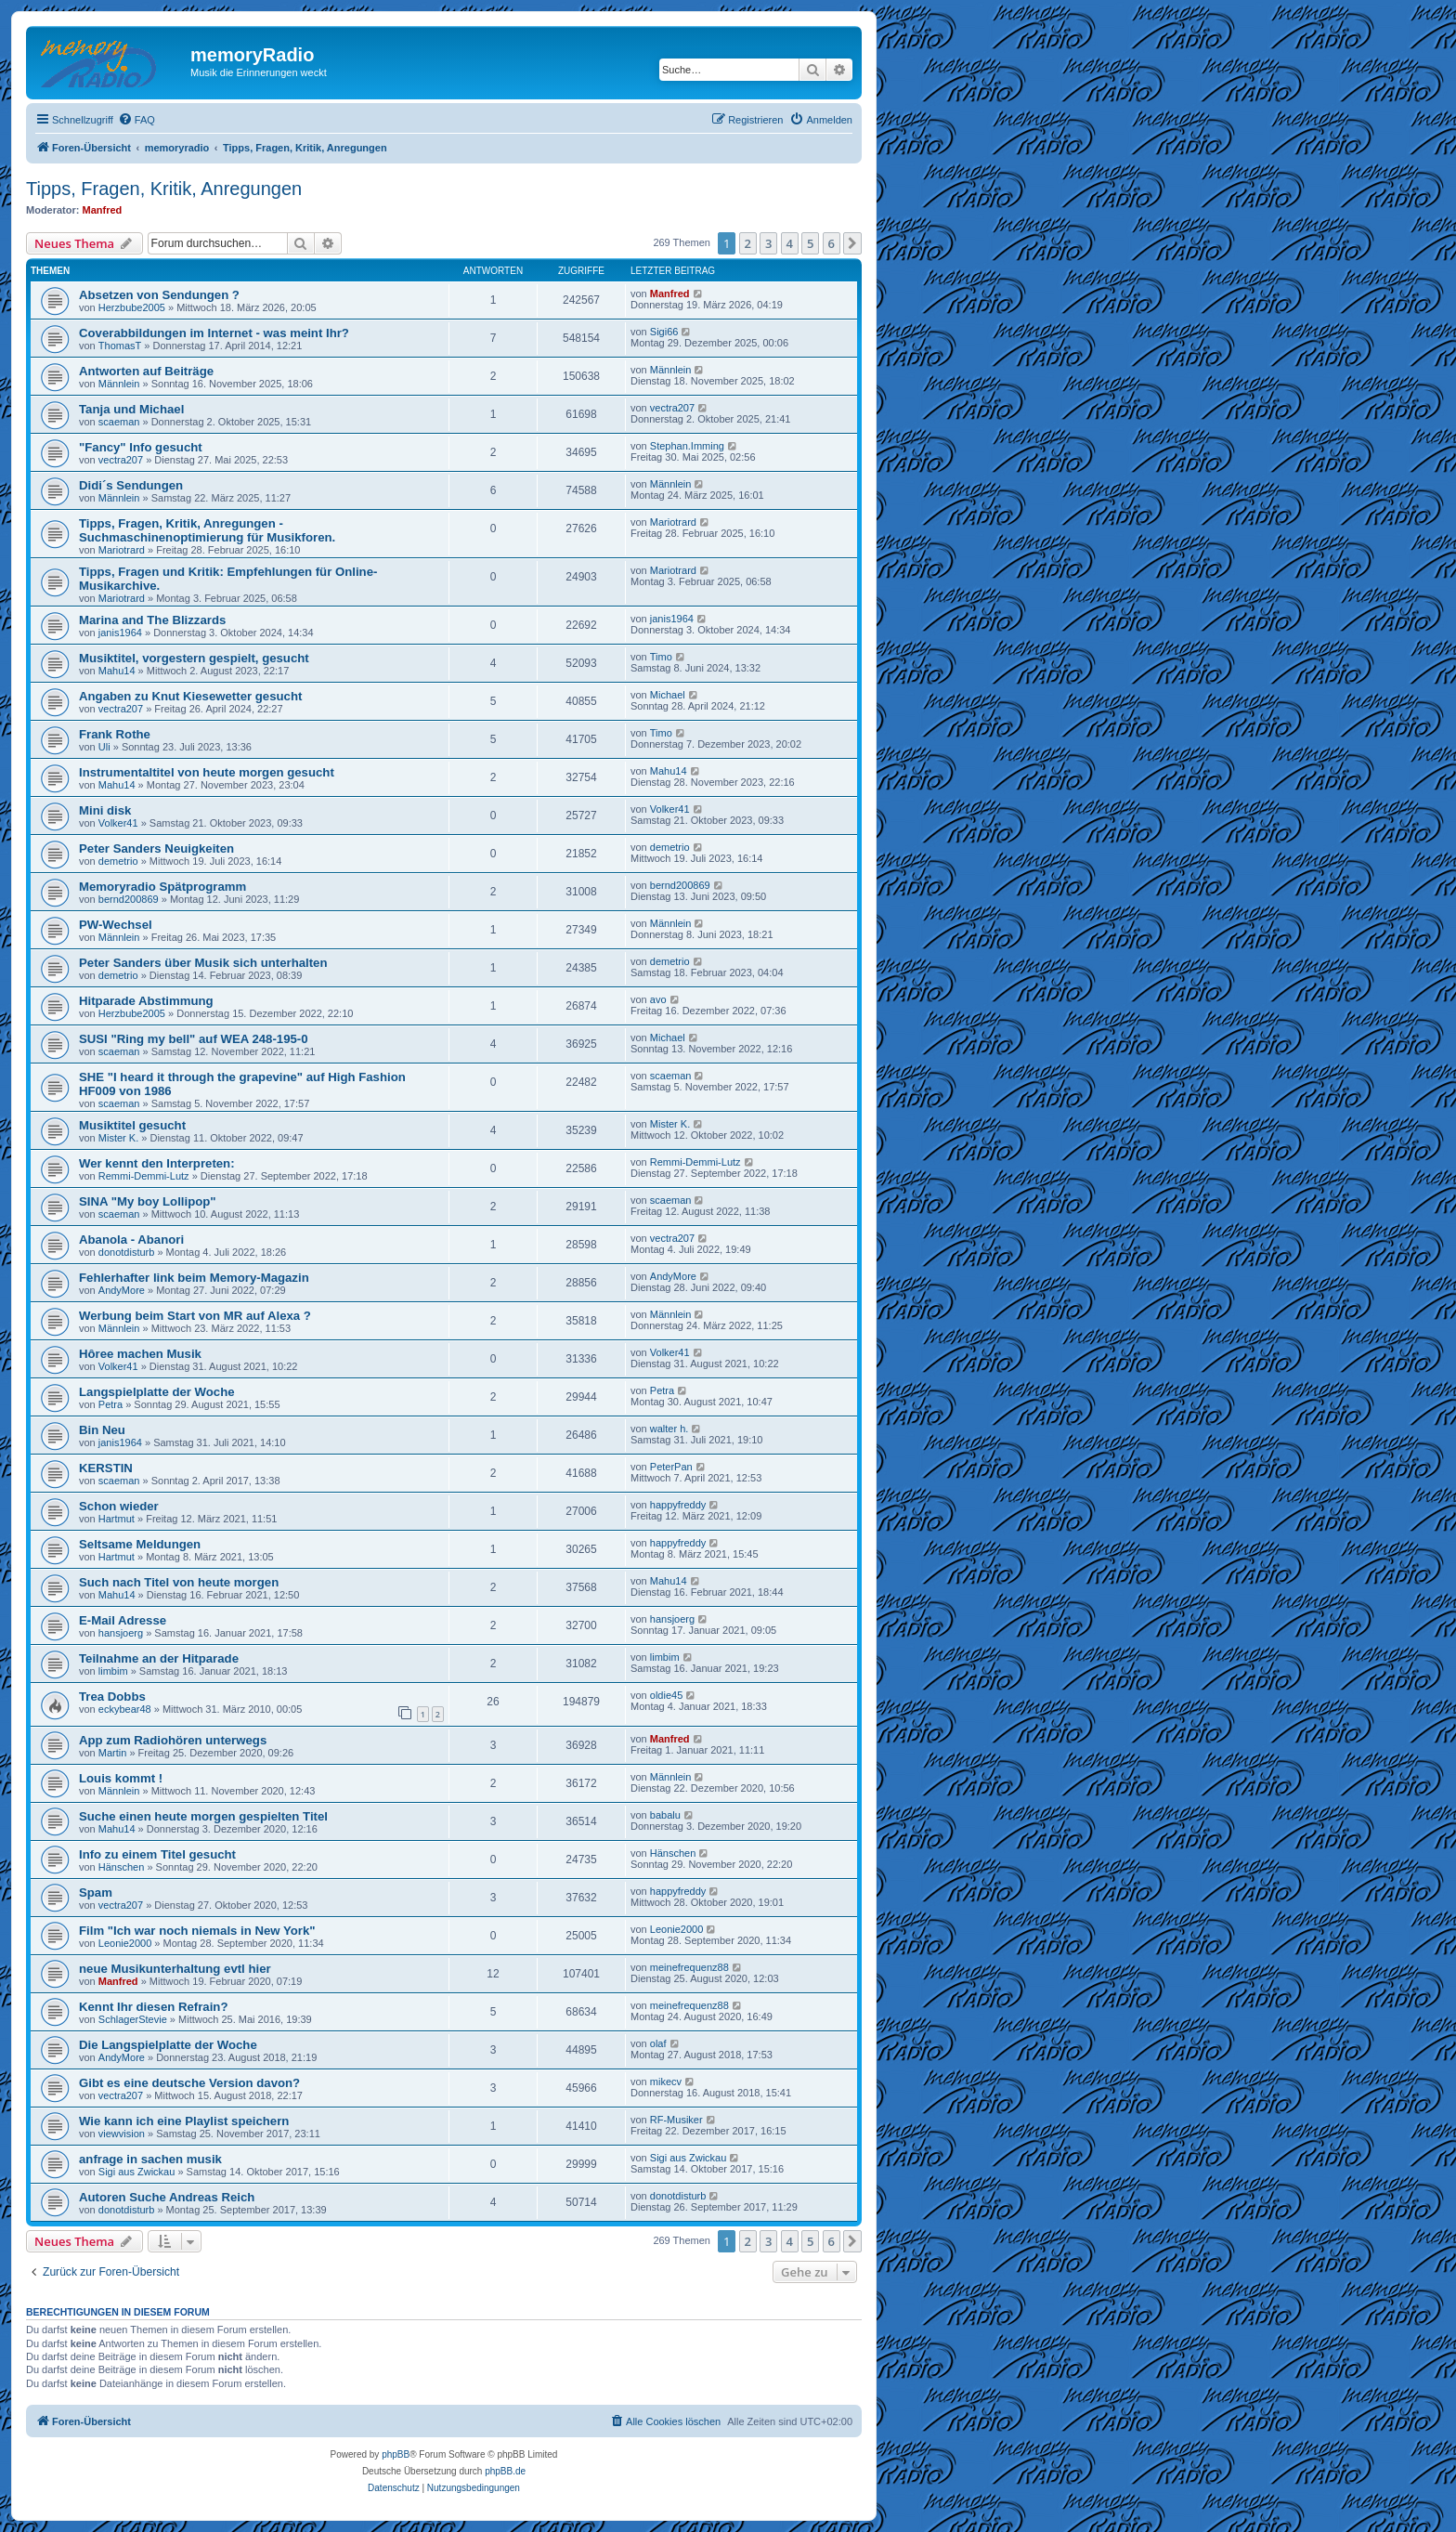 This screenshot has height=2532, width=1456. What do you see at coordinates (672, 407) in the screenshot?
I see `vectra207` at bounding box center [672, 407].